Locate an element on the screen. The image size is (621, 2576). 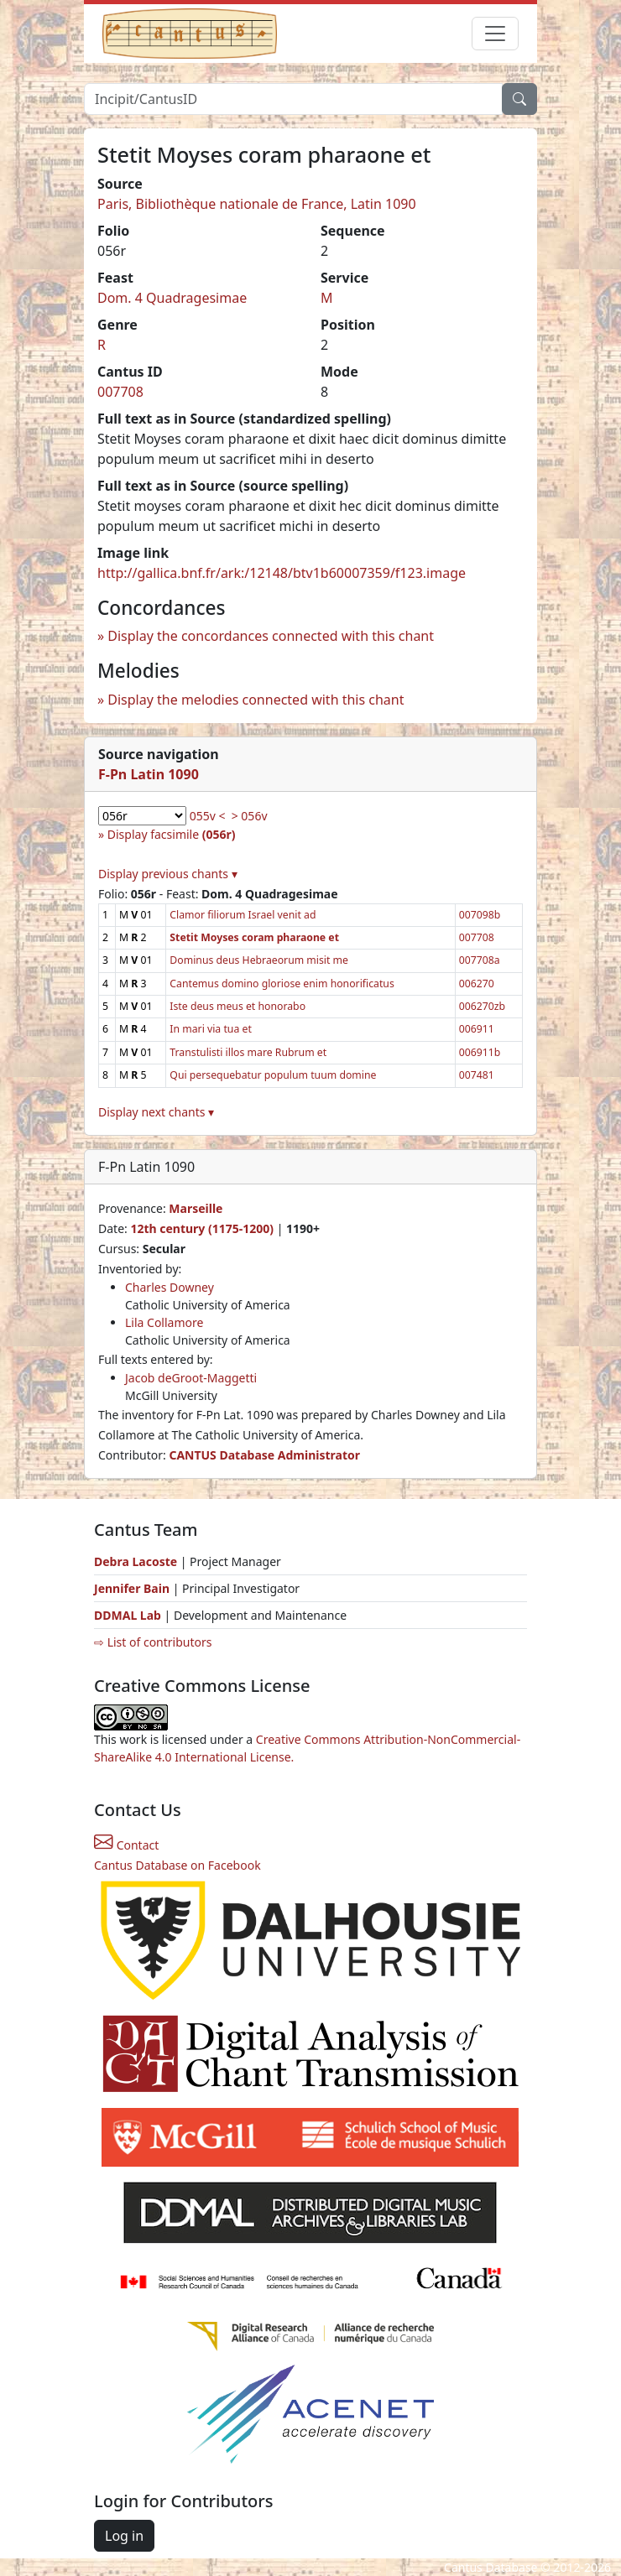
Qui persequebatur populum tuum domine is located at coordinates (273, 1075).